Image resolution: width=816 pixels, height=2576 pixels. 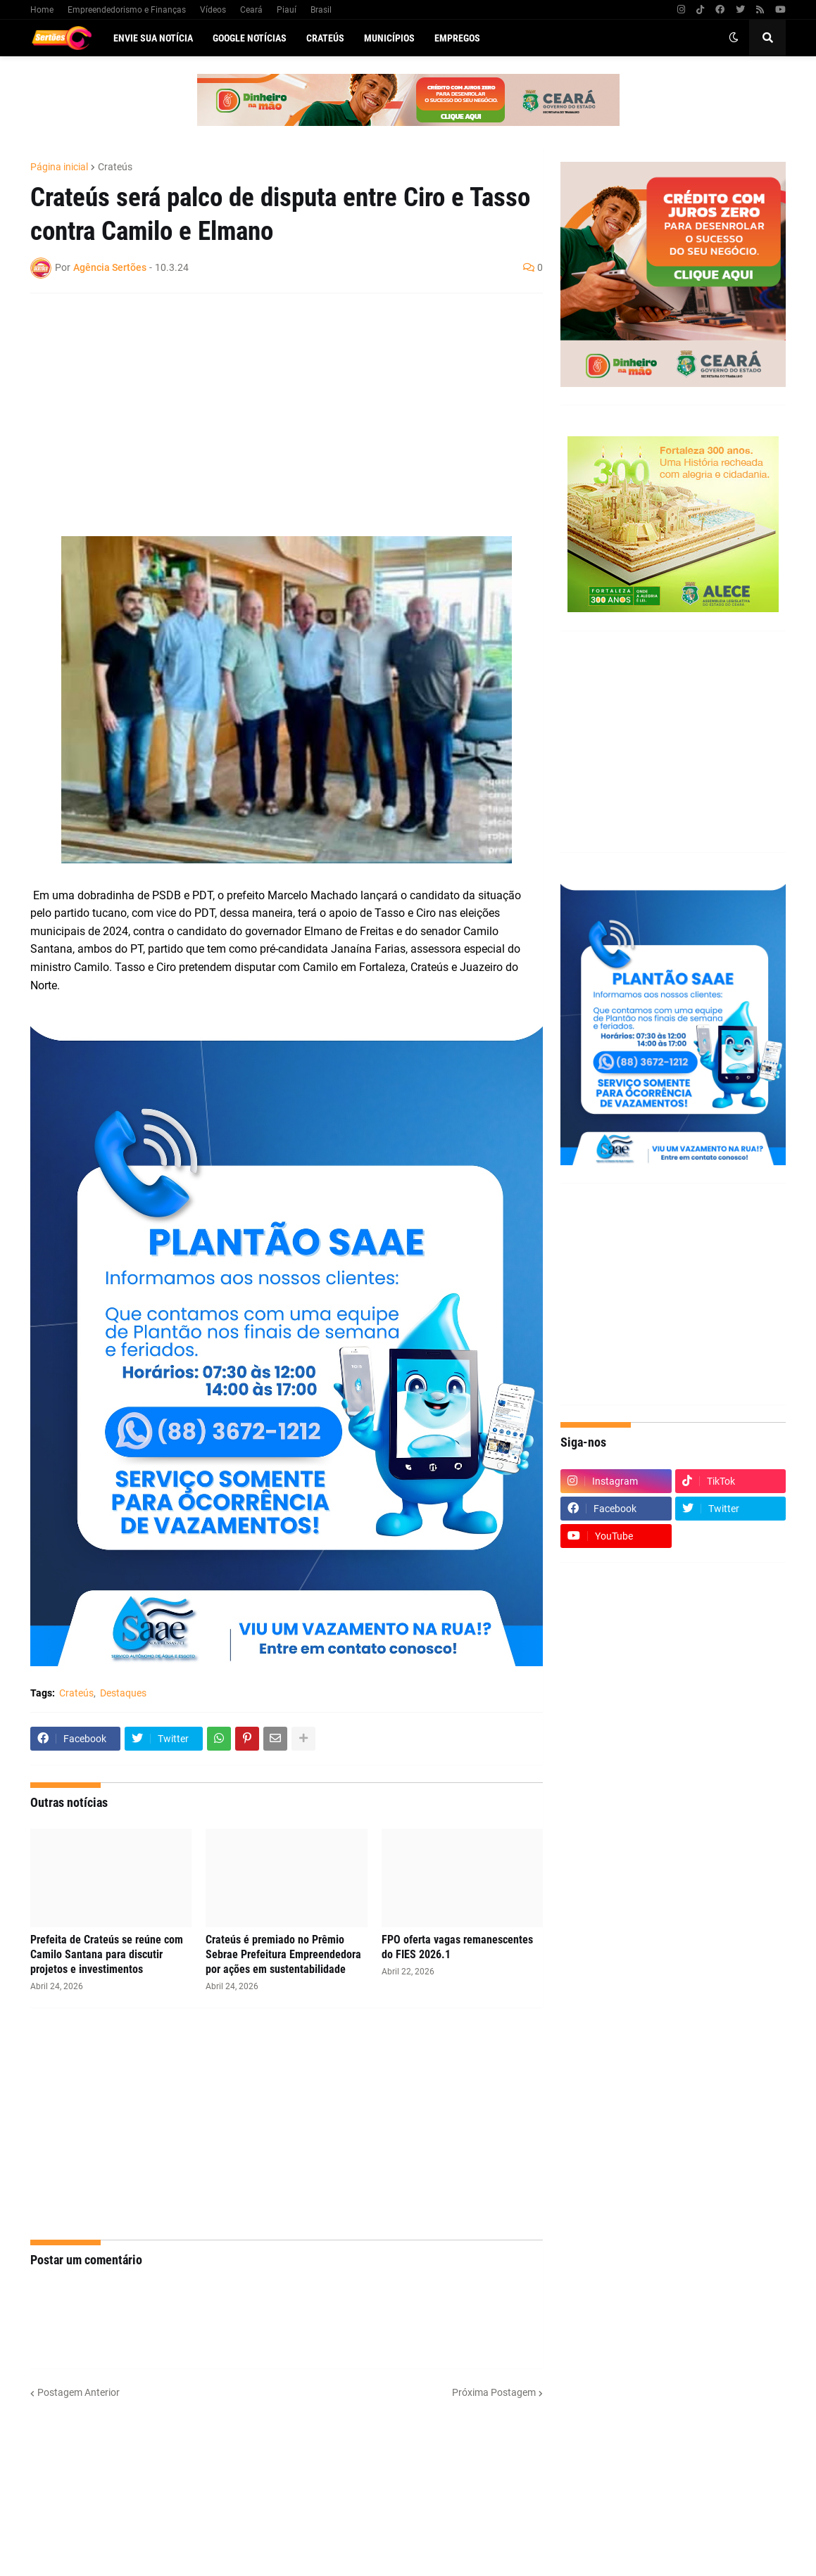 I want to click on Próxima Postagem, so click(x=494, y=2392).